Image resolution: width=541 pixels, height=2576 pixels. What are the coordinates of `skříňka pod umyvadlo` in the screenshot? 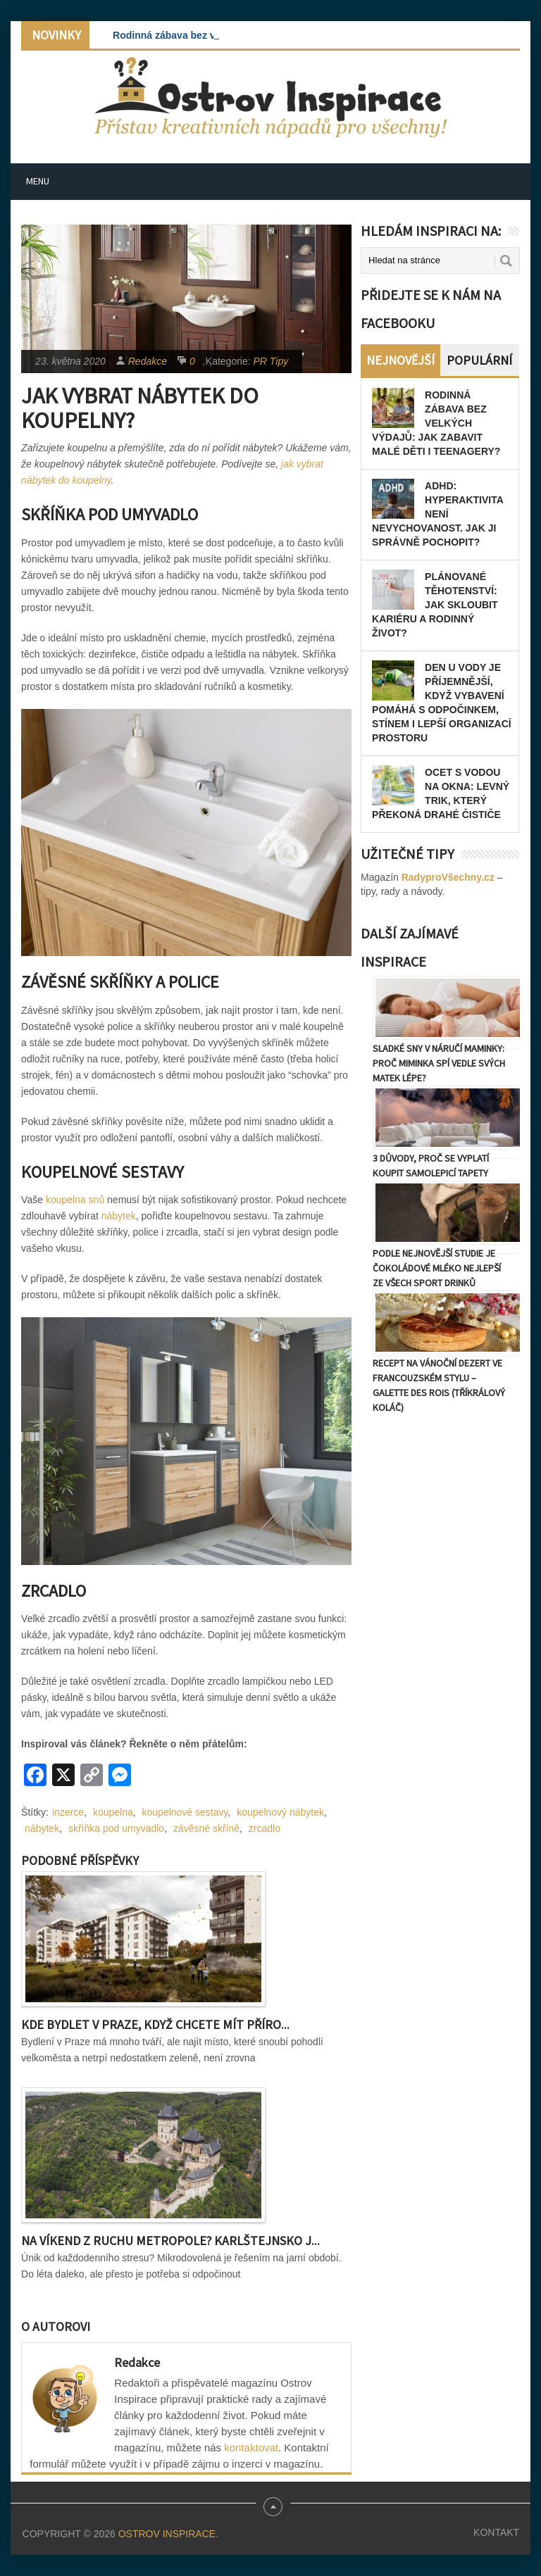 It's located at (116, 1828).